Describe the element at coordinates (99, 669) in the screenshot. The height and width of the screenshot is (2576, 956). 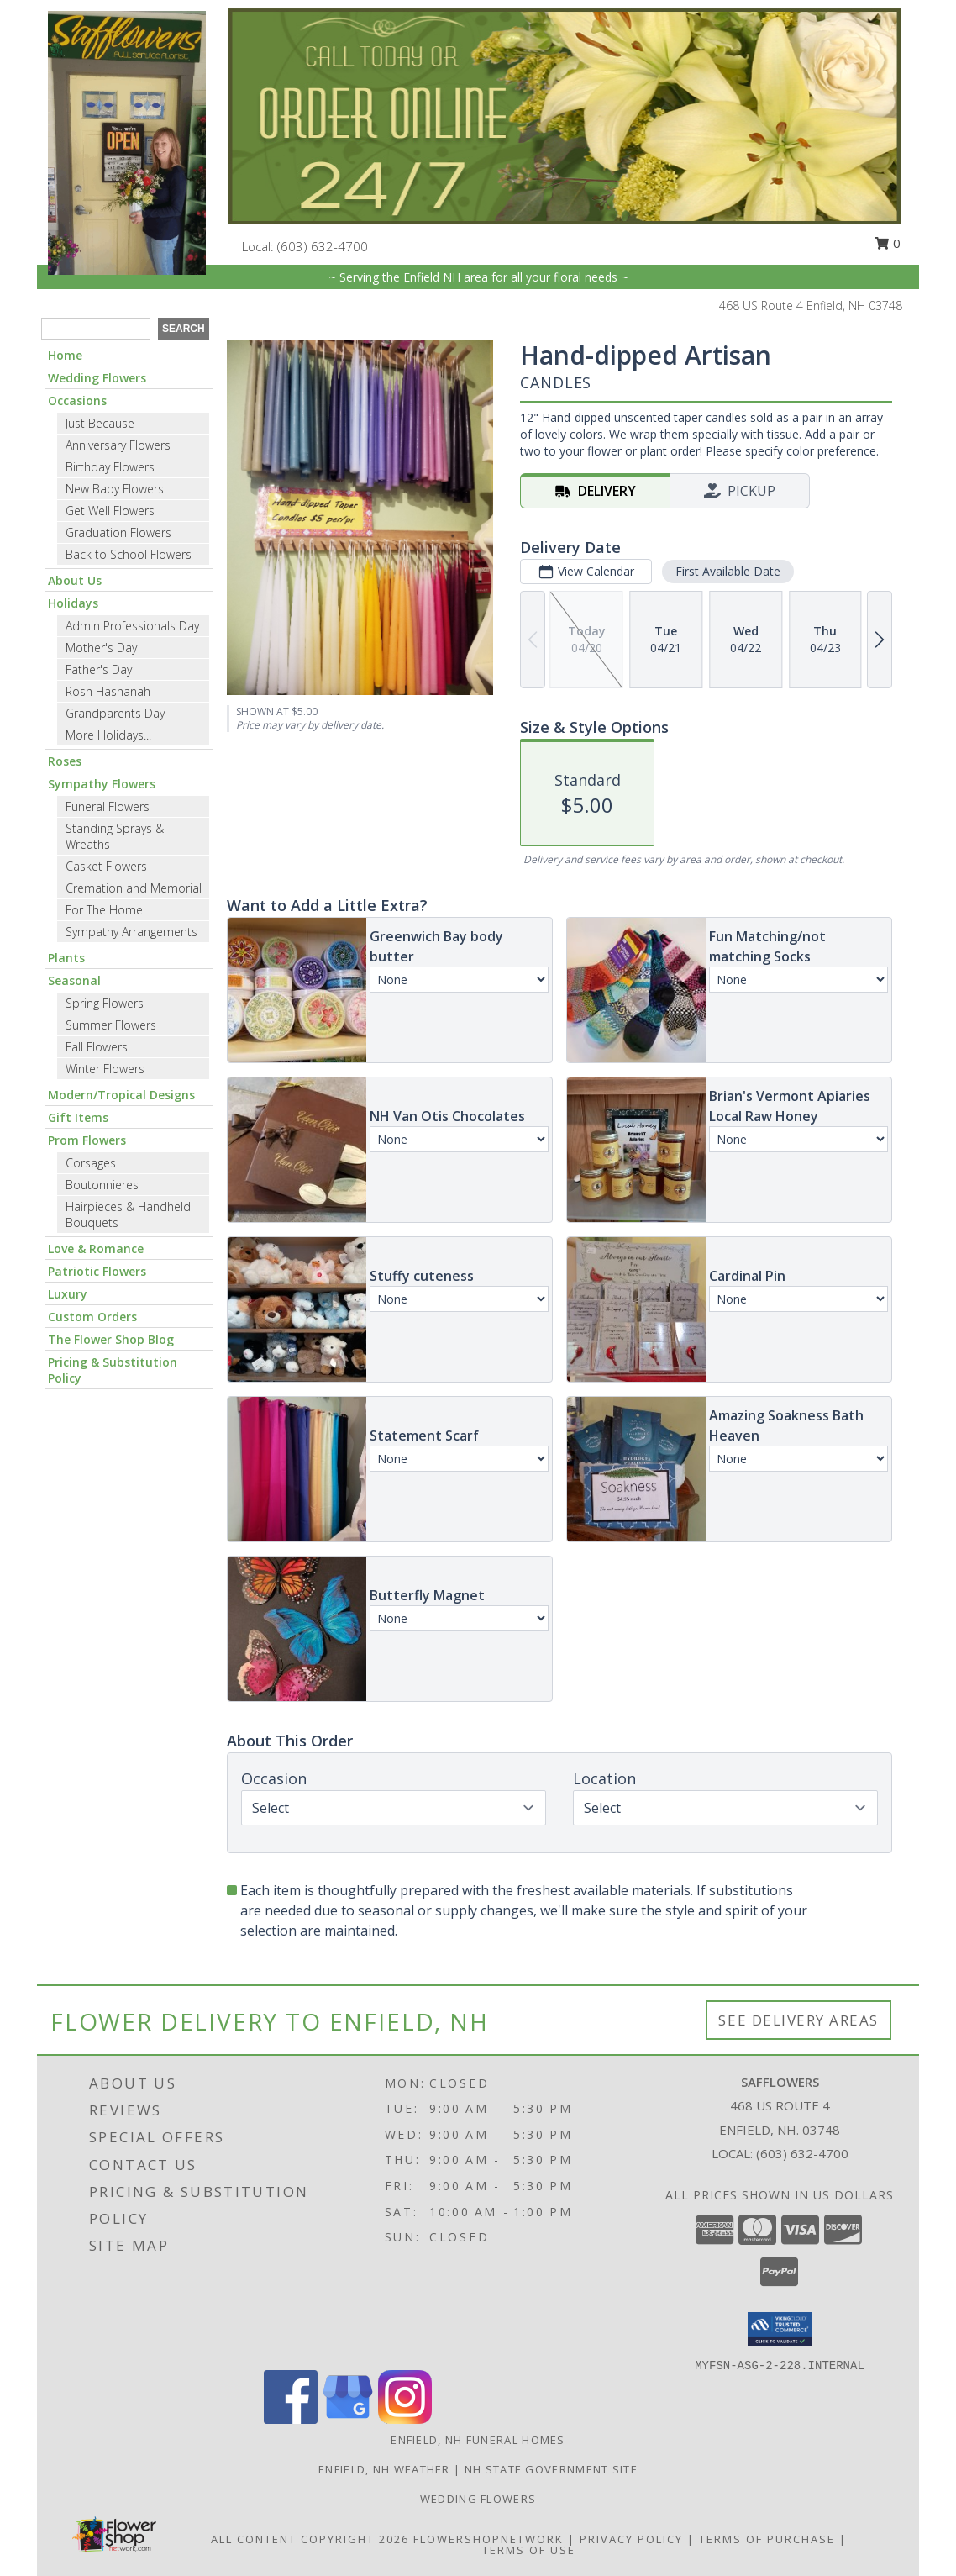
I see `Father's Day` at that location.